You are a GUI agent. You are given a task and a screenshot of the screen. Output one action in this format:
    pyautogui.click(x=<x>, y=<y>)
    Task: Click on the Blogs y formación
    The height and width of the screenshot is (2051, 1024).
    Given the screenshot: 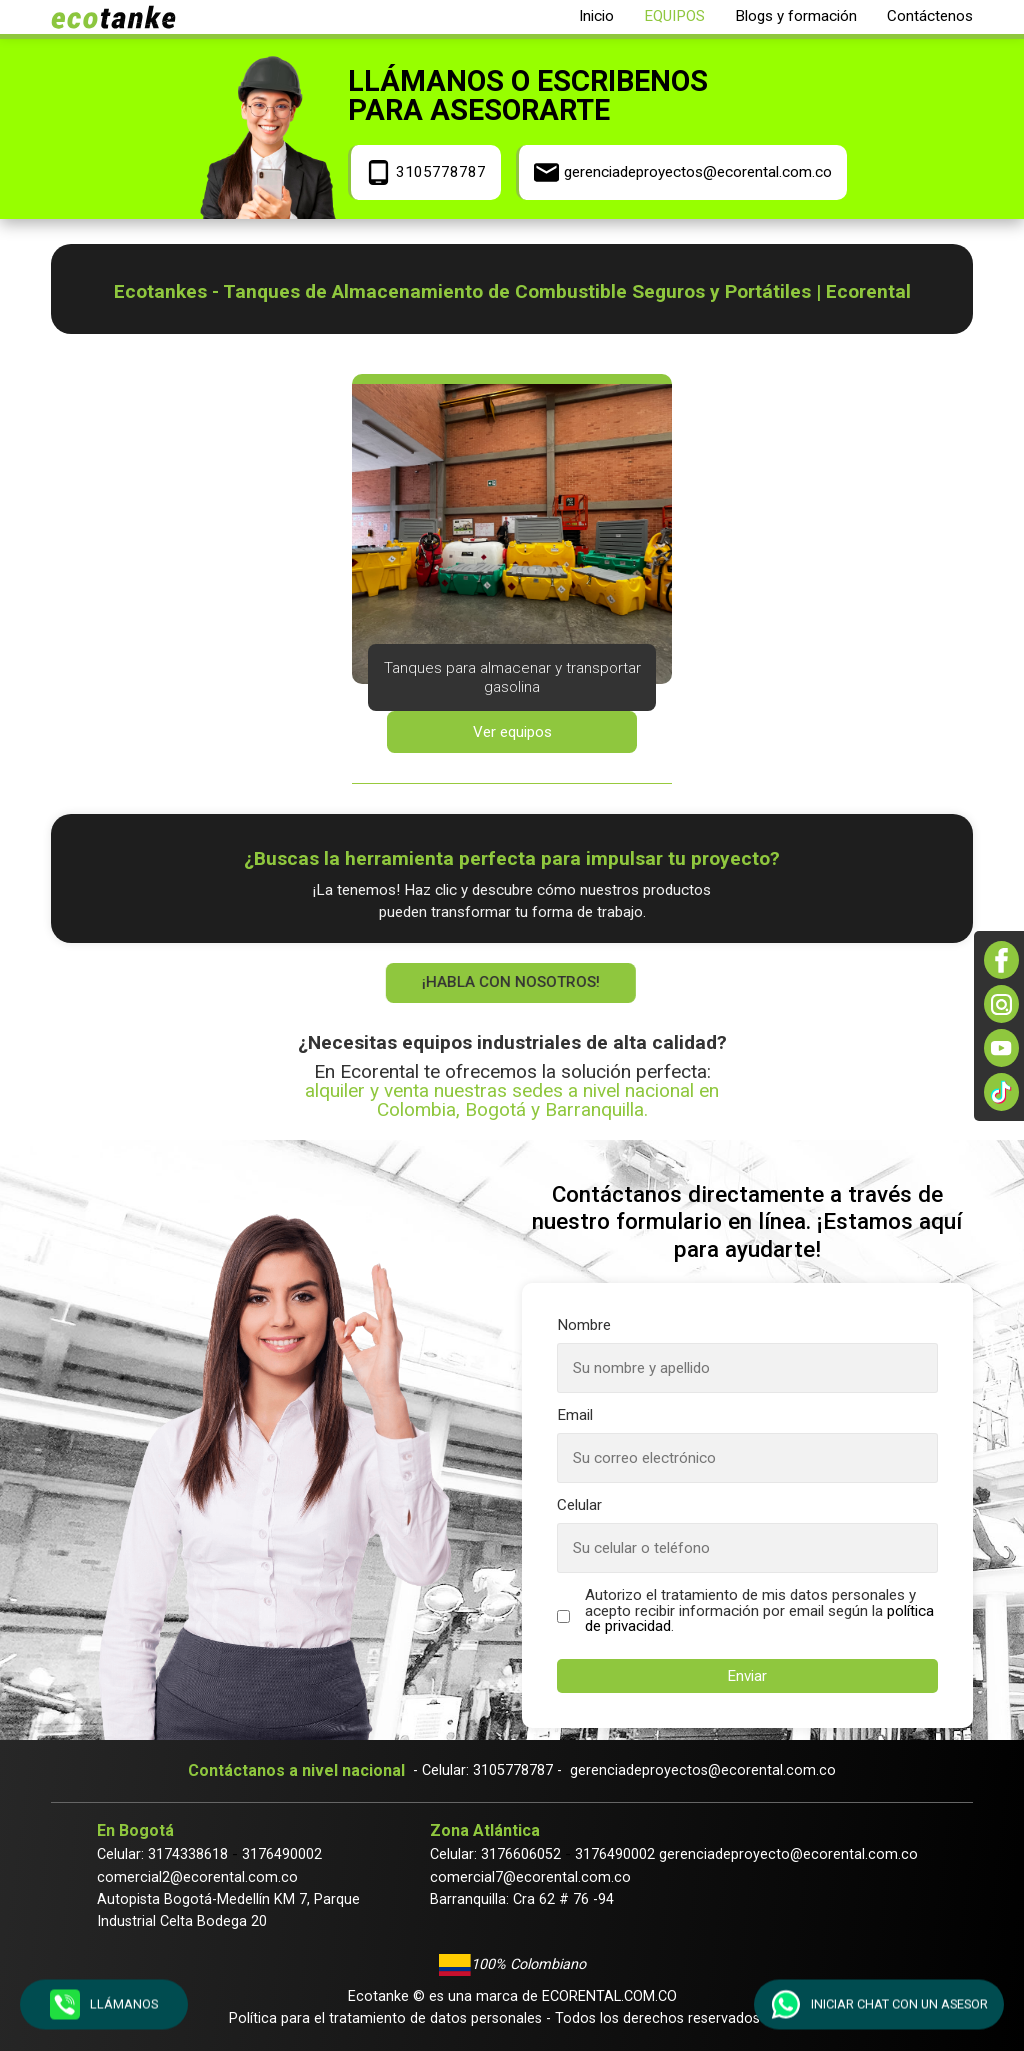 What is the action you would take?
    pyautogui.click(x=796, y=16)
    